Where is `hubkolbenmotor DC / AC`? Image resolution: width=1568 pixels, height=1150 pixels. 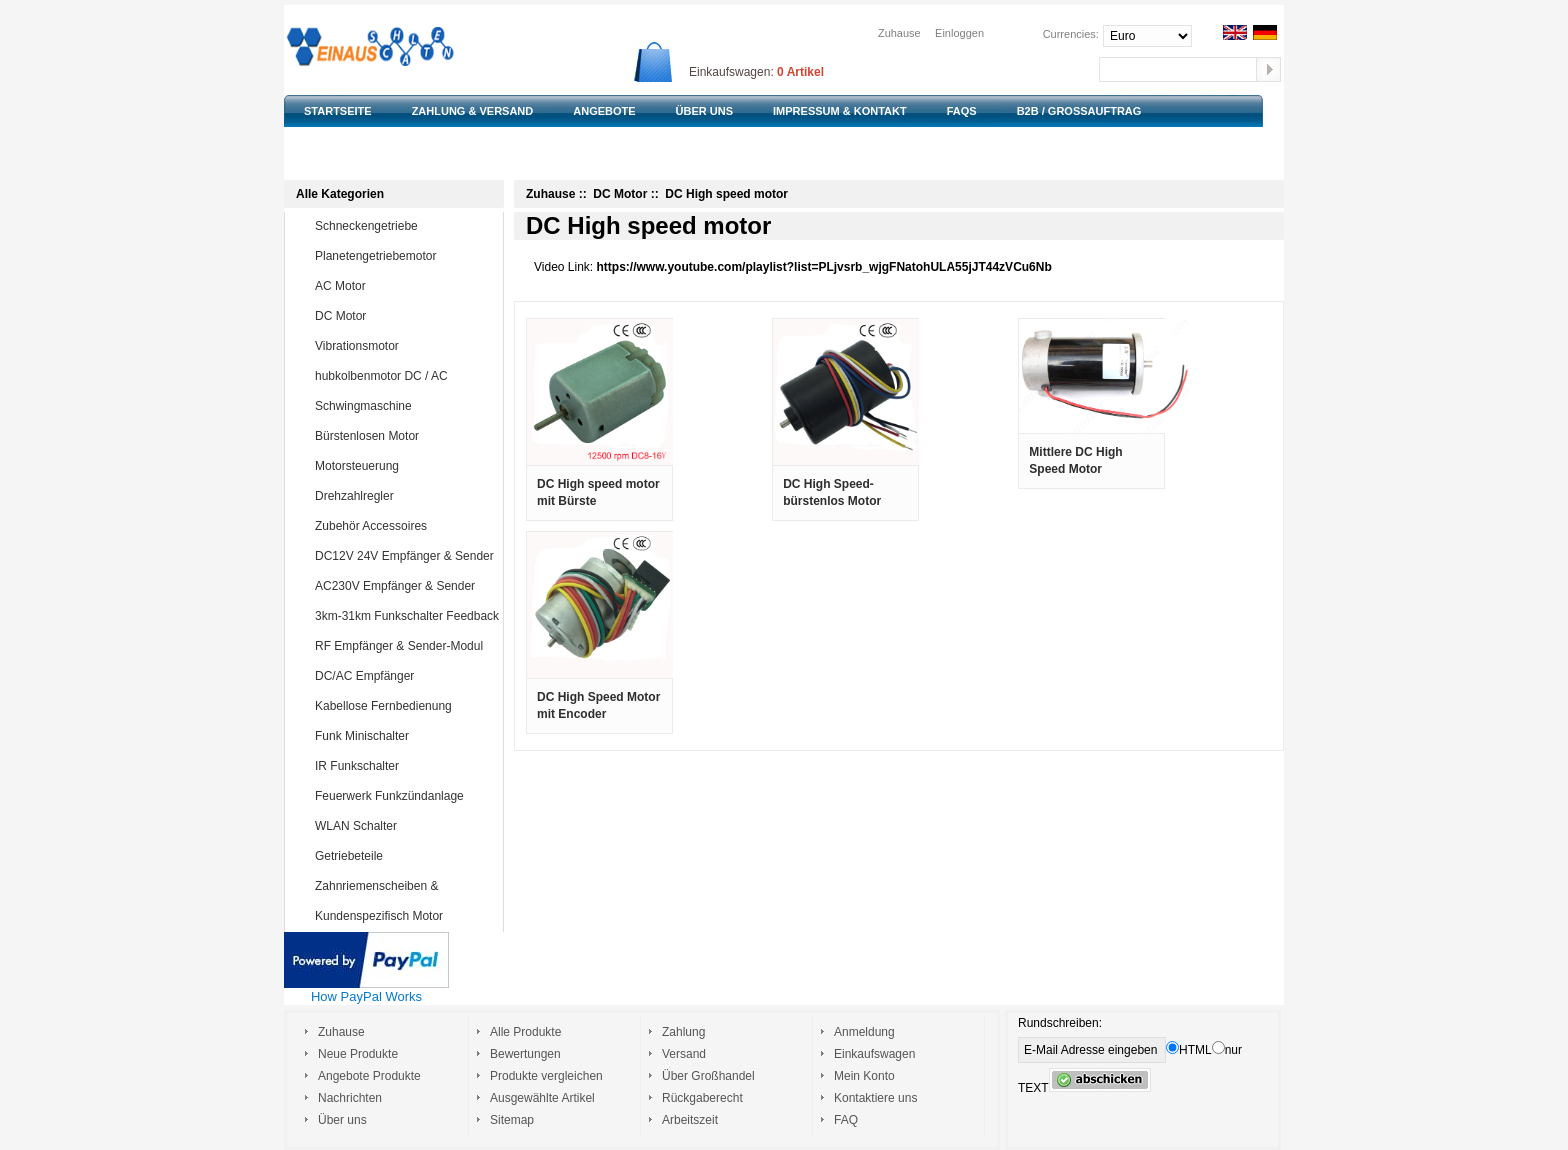 hubkolbenmotor DC / AC is located at coordinates (405, 376).